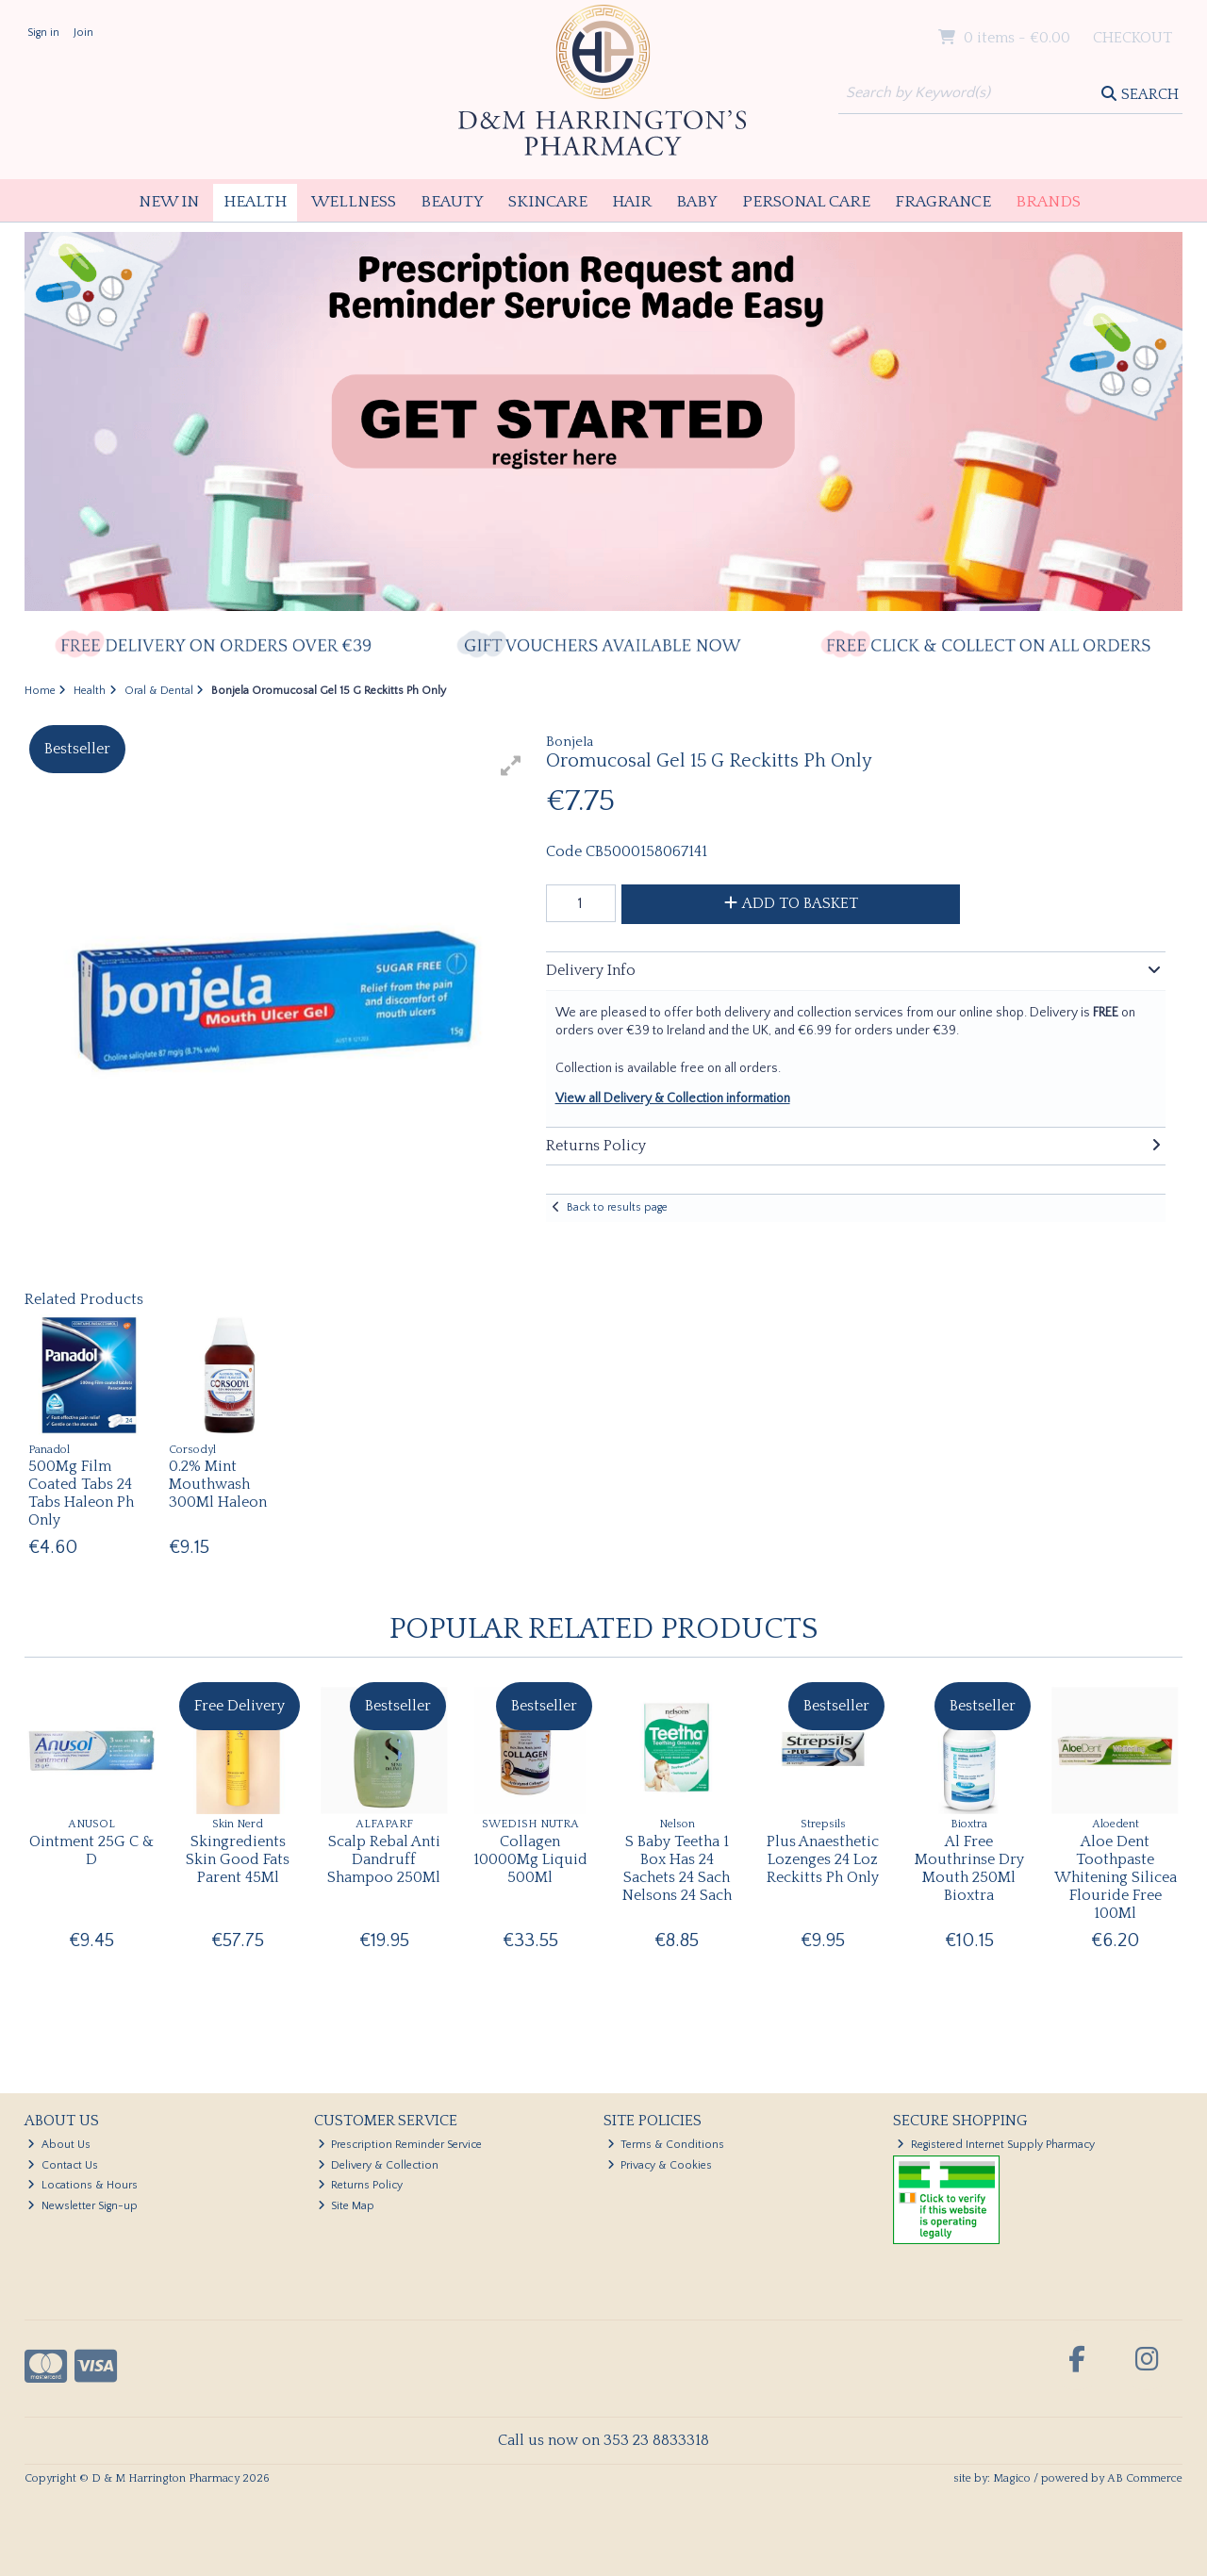 The width and height of the screenshot is (1207, 2576). I want to click on Prescription Reminder Service, so click(400, 2144).